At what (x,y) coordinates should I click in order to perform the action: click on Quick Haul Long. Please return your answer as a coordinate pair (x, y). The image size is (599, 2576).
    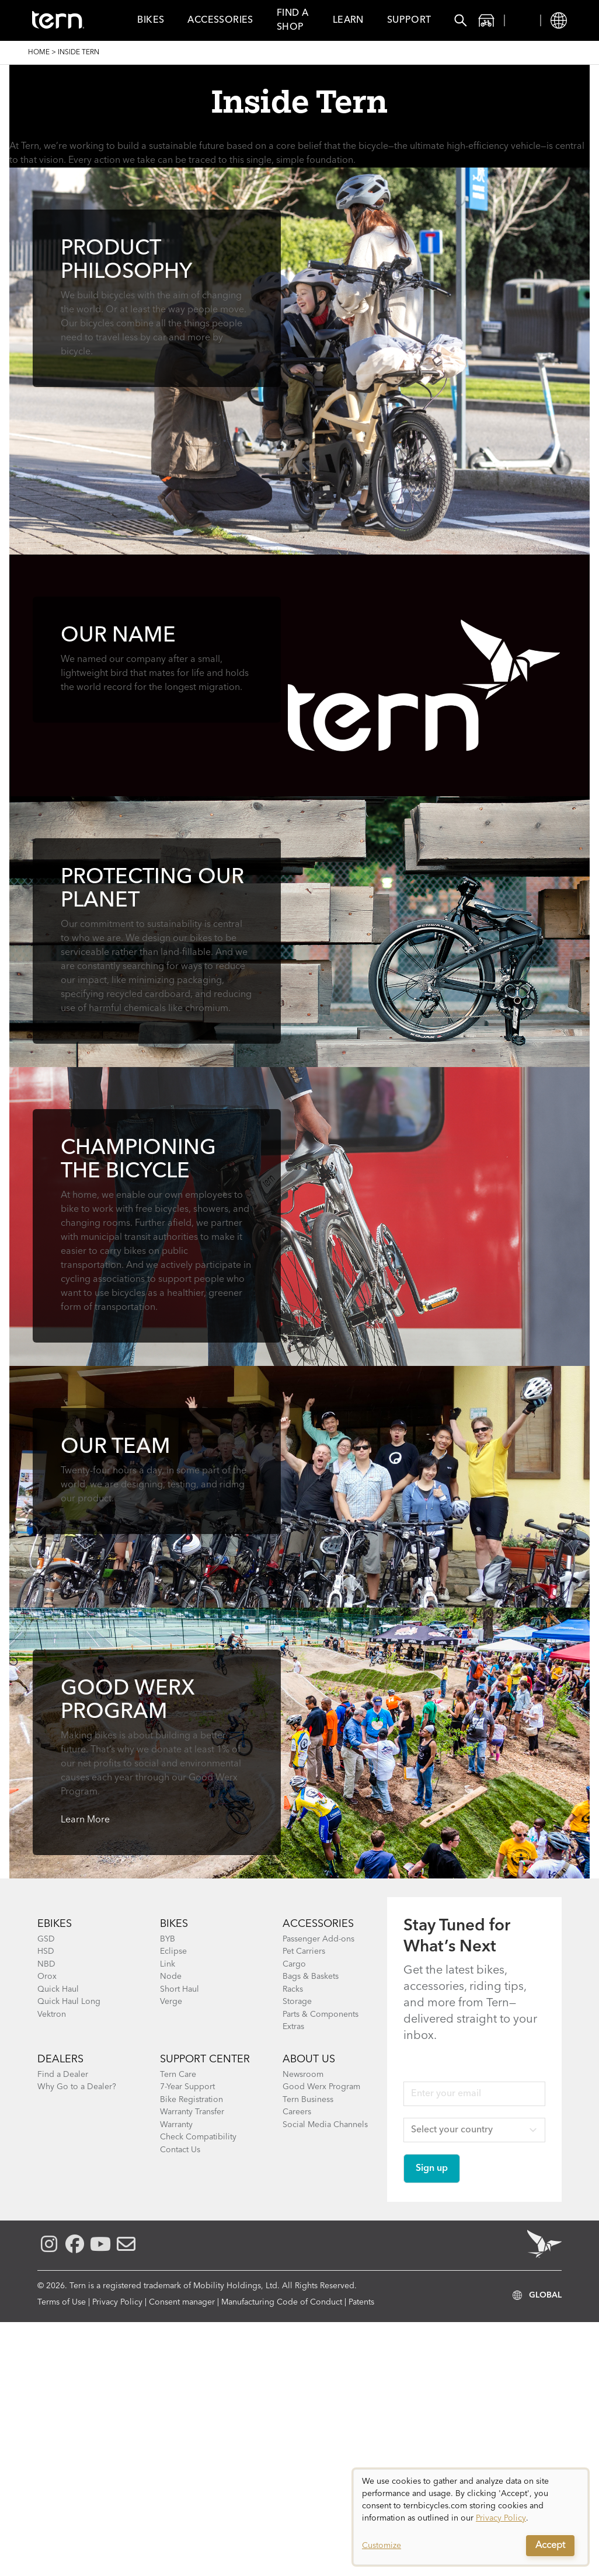
    Looking at the image, I should click on (68, 2002).